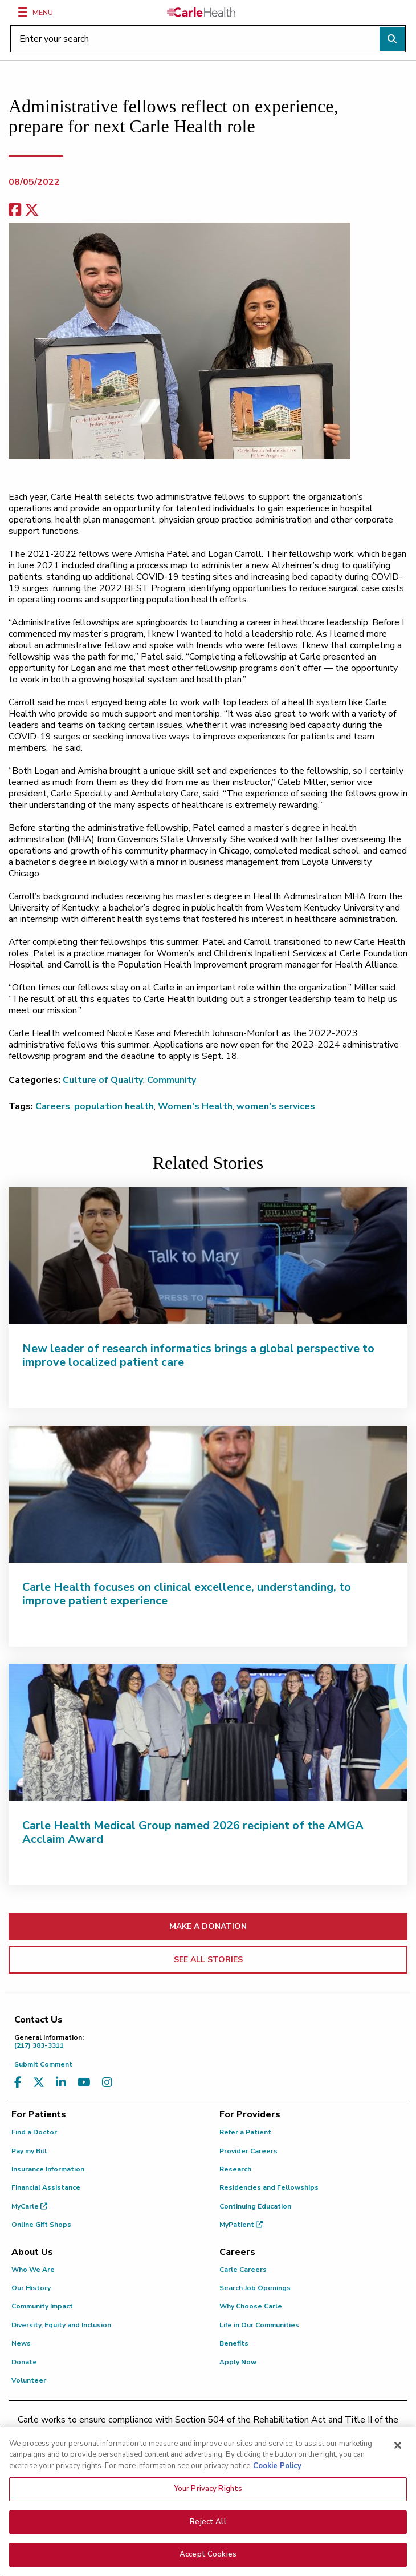  I want to click on Carle Careers, so click(243, 2269).